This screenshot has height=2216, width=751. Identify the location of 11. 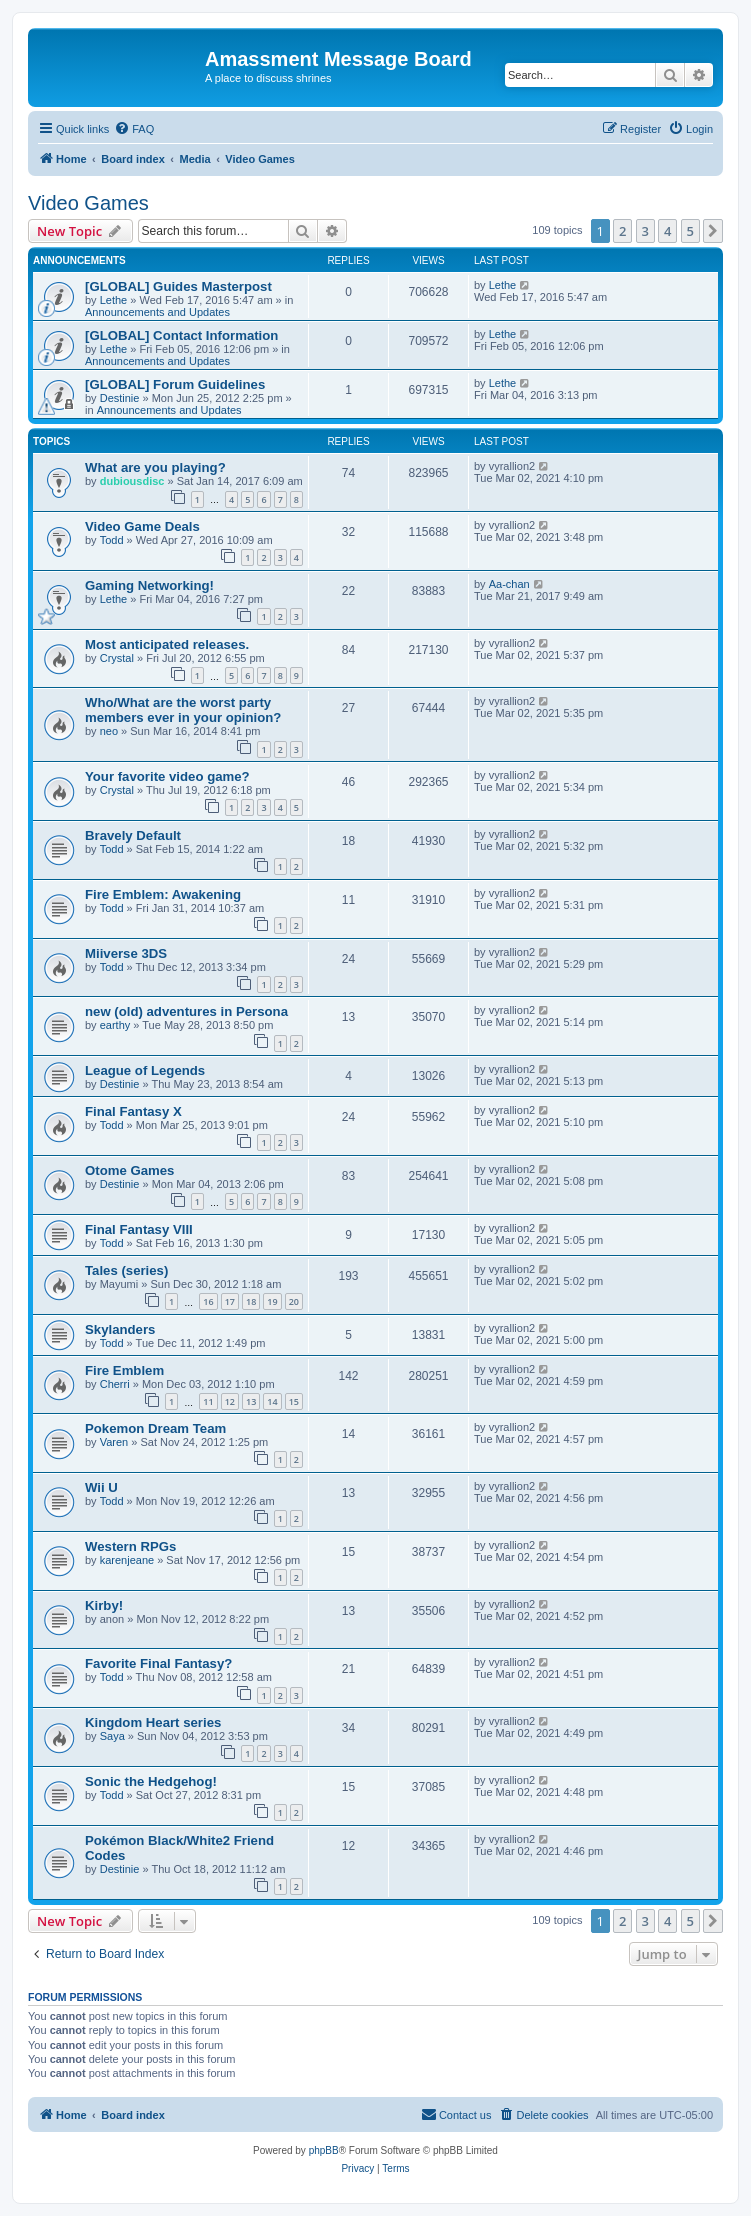
(208, 1401).